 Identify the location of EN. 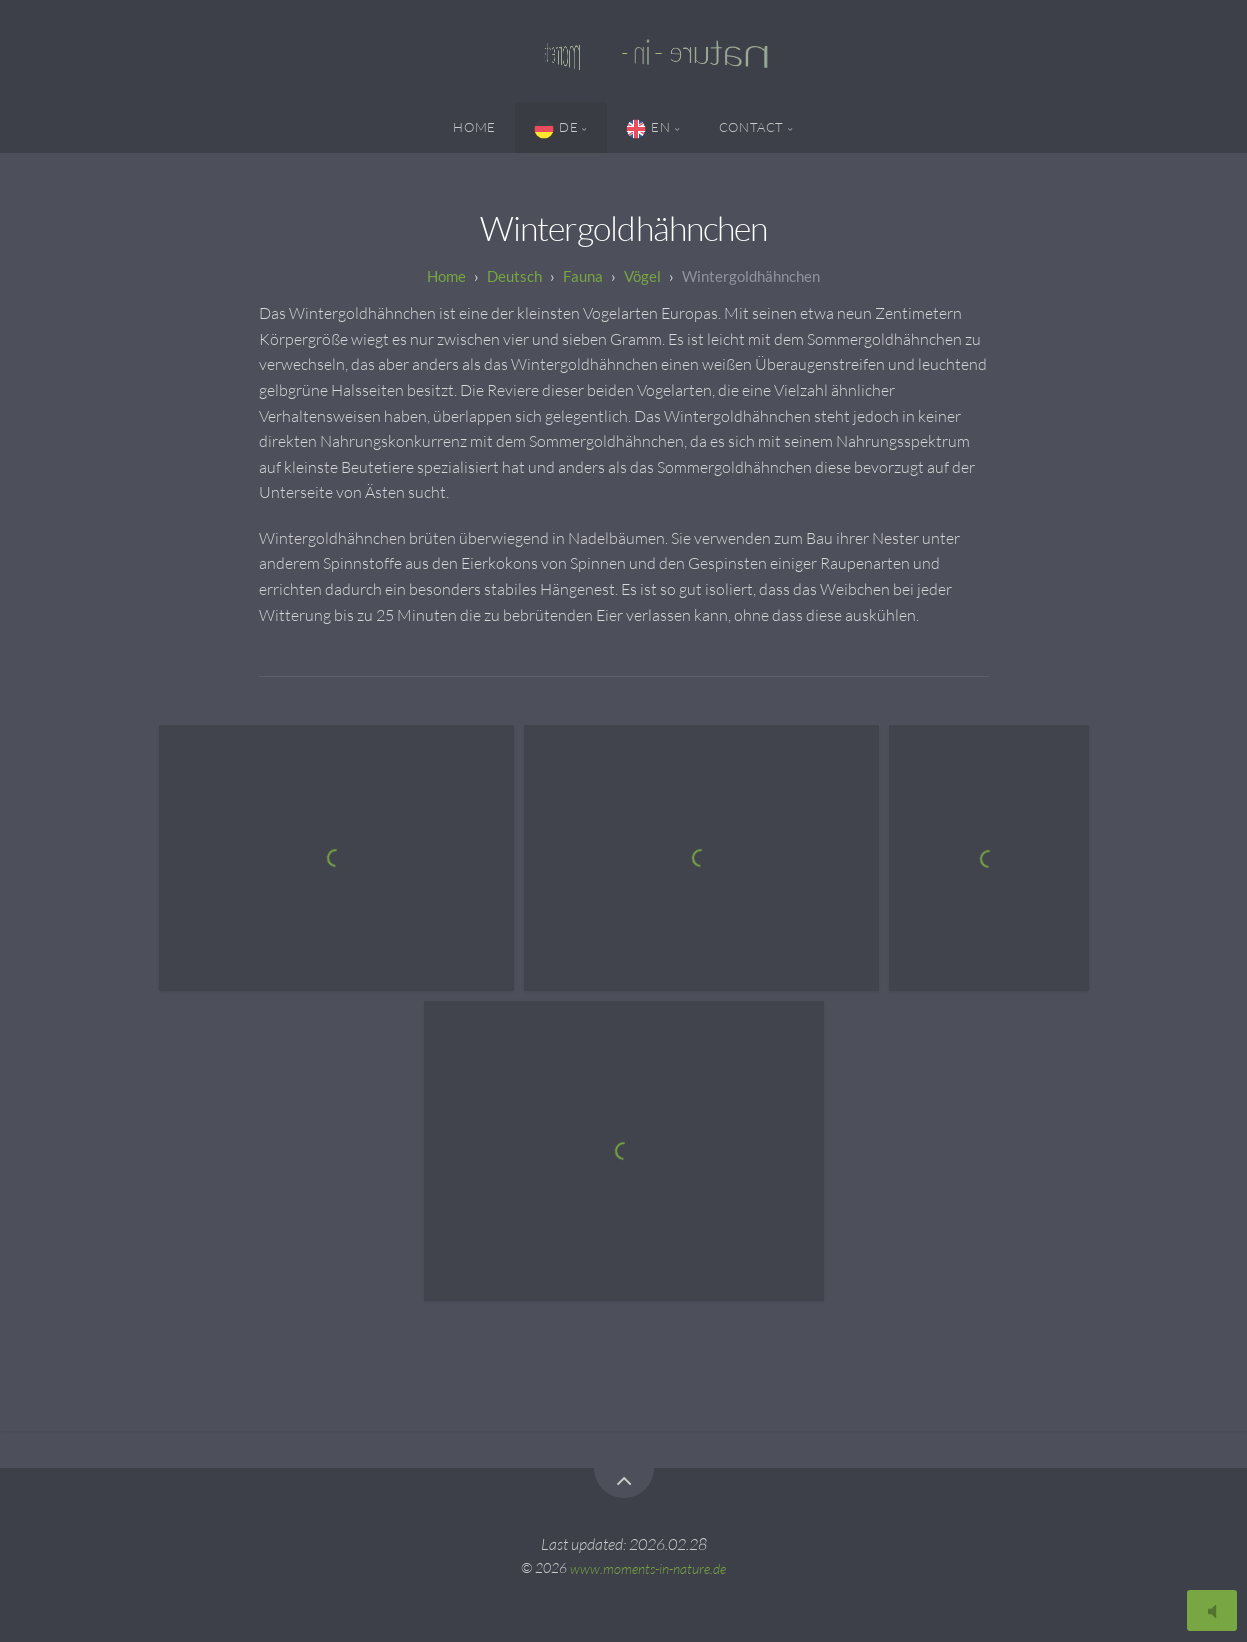
(648, 129).